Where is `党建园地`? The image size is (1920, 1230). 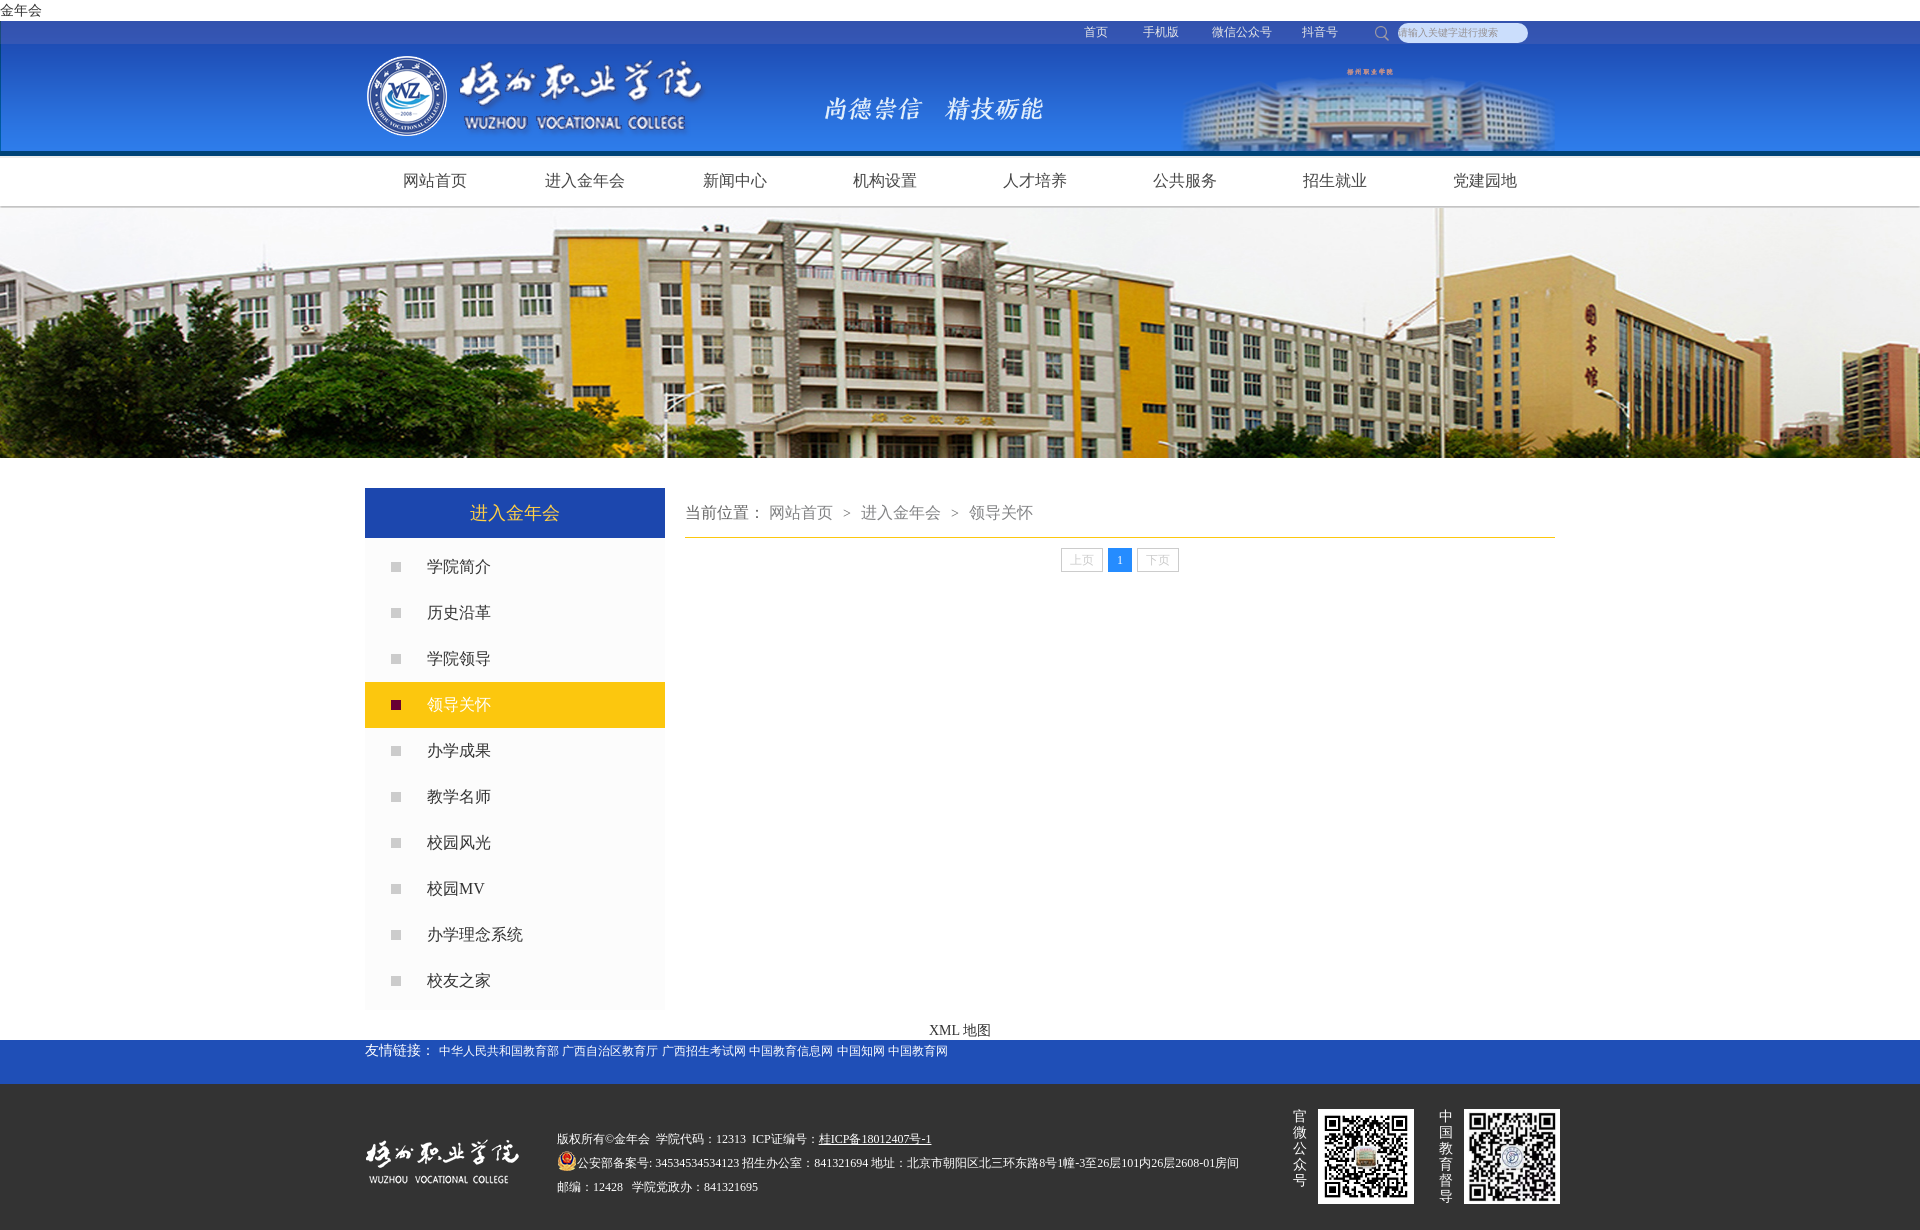 党建园地 is located at coordinates (1485, 180).